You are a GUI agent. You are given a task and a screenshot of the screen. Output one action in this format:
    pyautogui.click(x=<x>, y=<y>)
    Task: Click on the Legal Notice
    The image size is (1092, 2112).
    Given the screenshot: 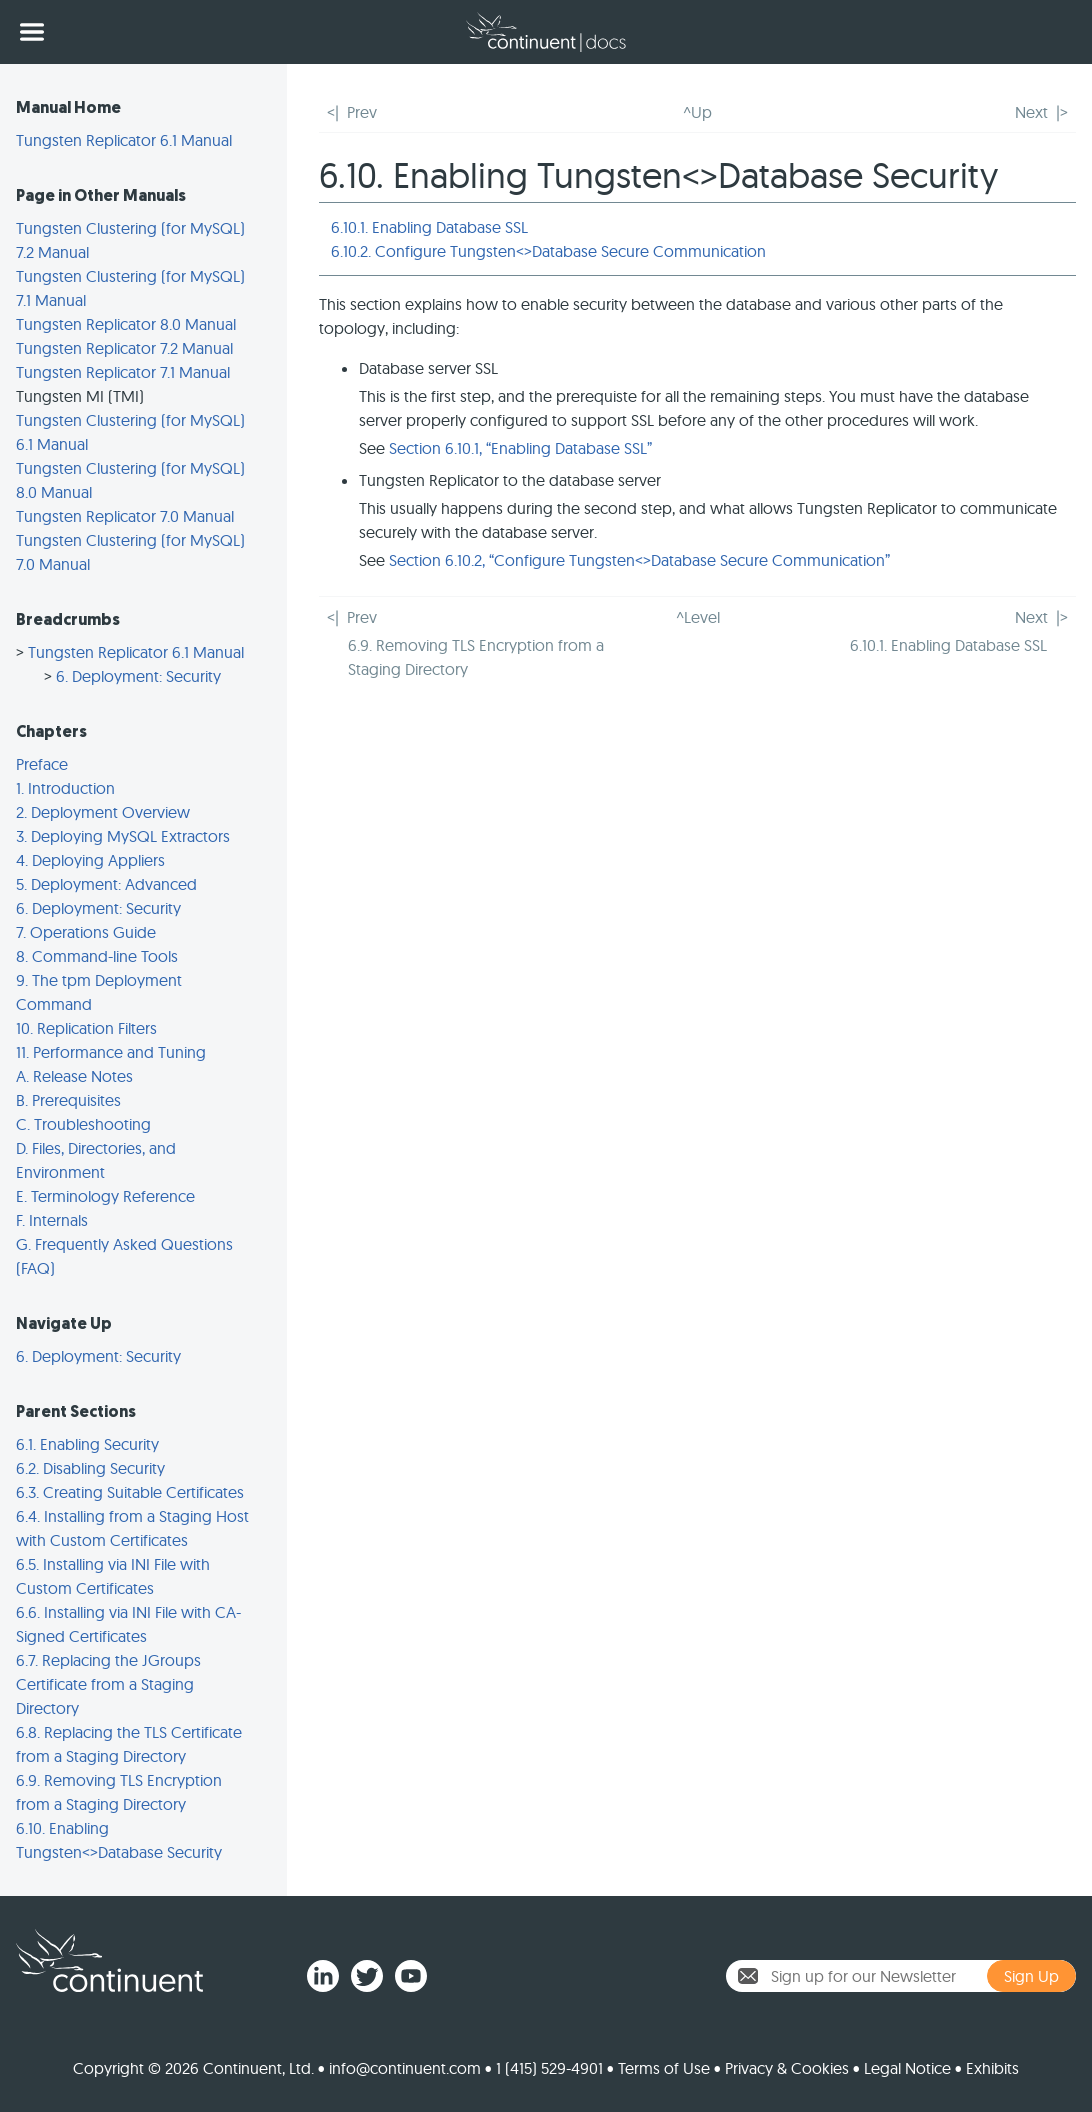 What is the action you would take?
    pyautogui.click(x=907, y=2068)
    